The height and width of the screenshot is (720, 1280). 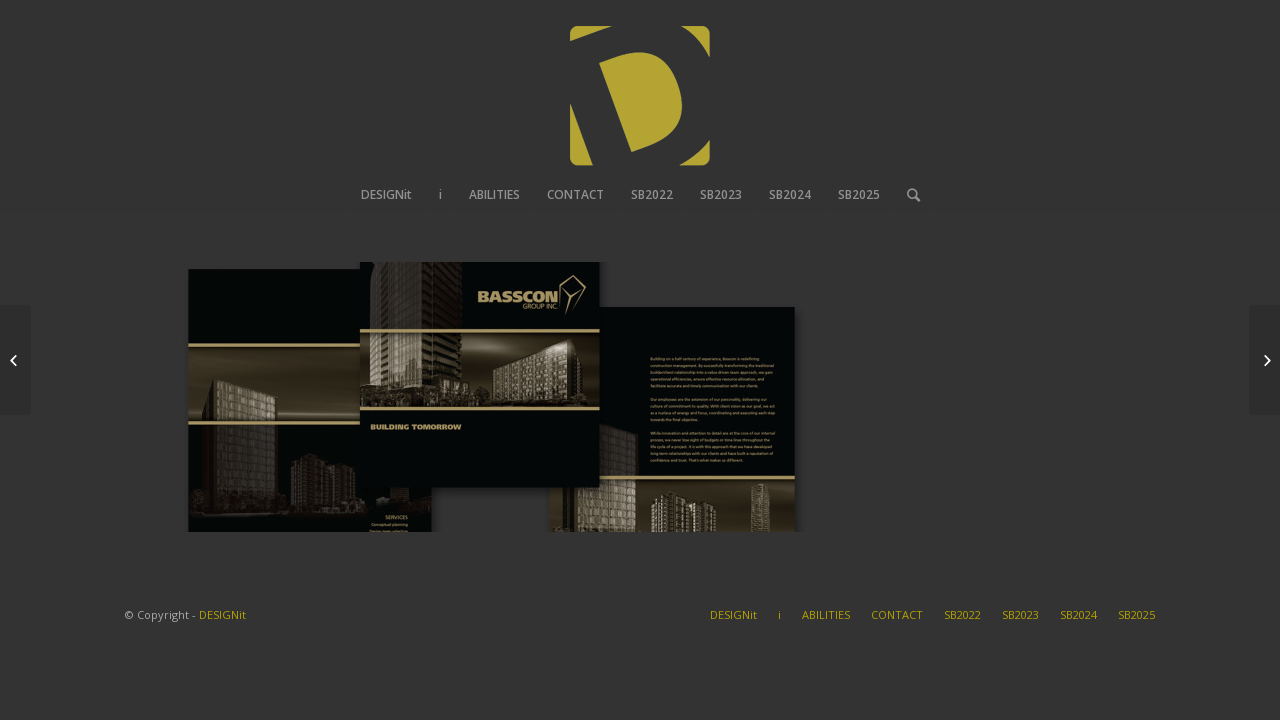 What do you see at coordinates (222, 614) in the screenshot?
I see `DESIGNit` at bounding box center [222, 614].